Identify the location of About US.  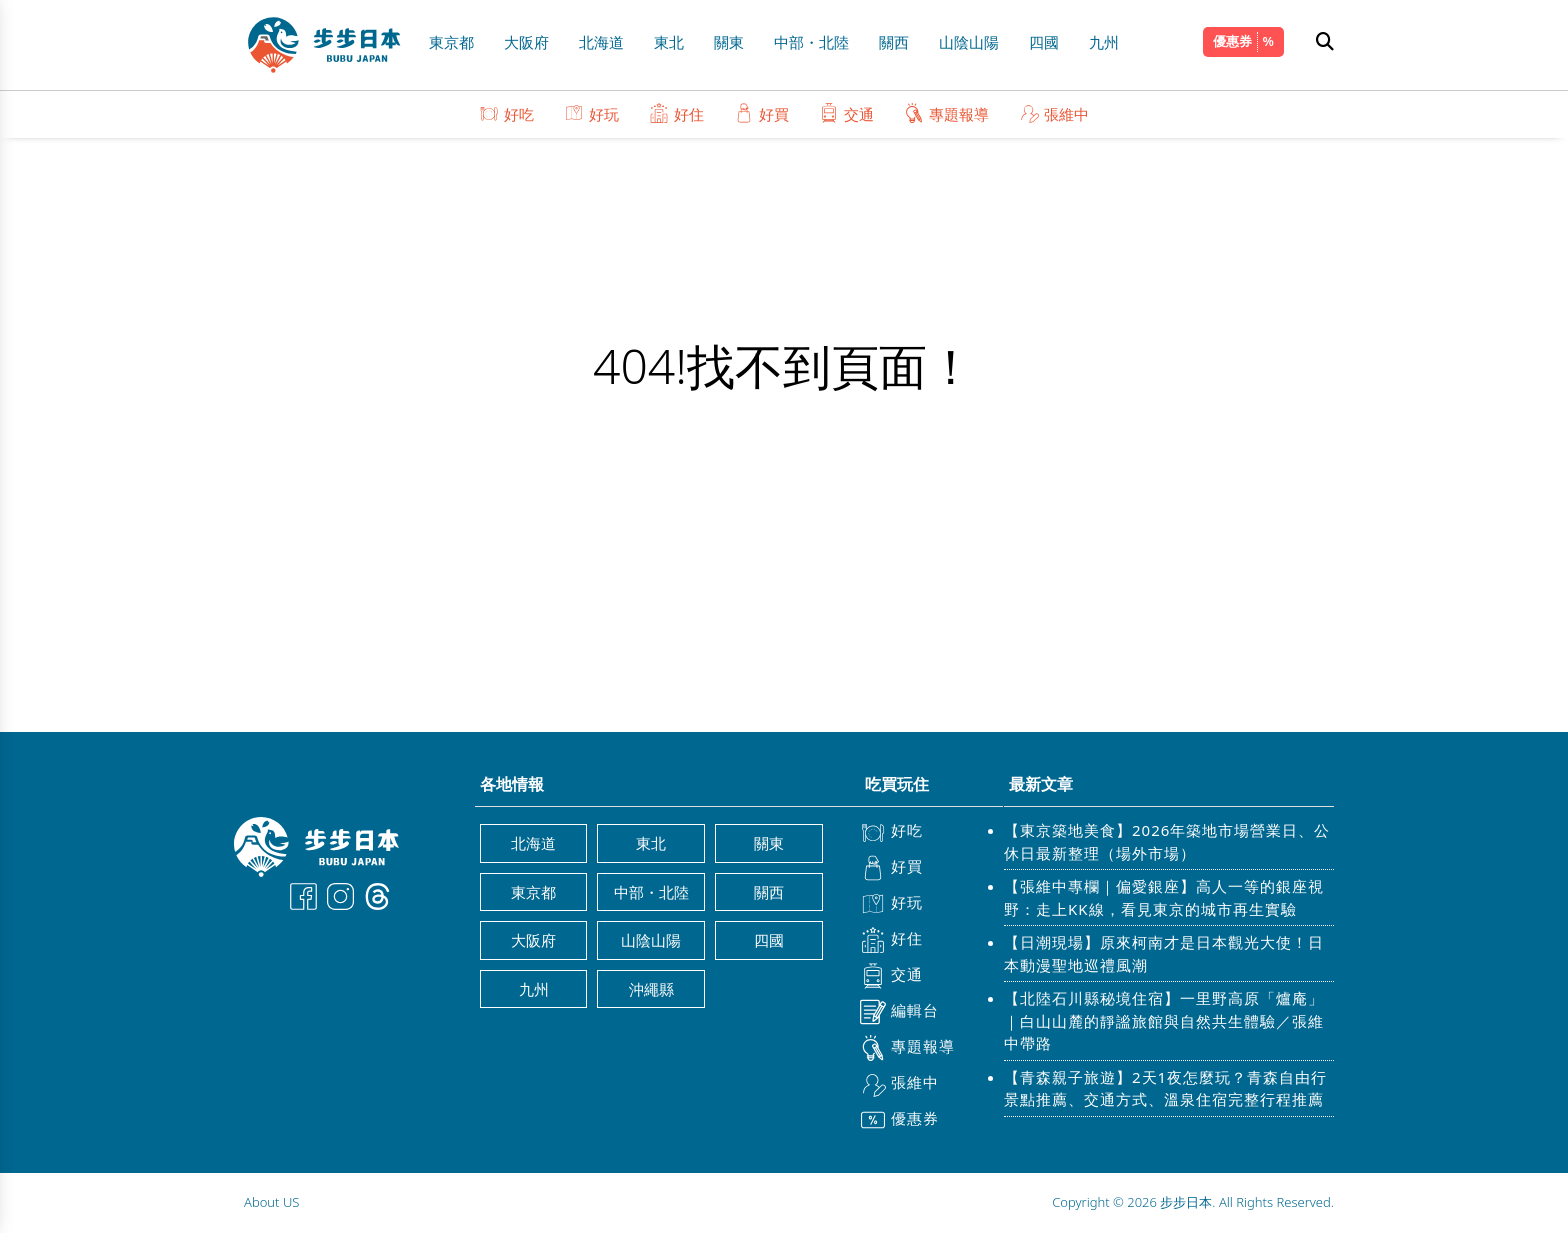
(271, 1202).